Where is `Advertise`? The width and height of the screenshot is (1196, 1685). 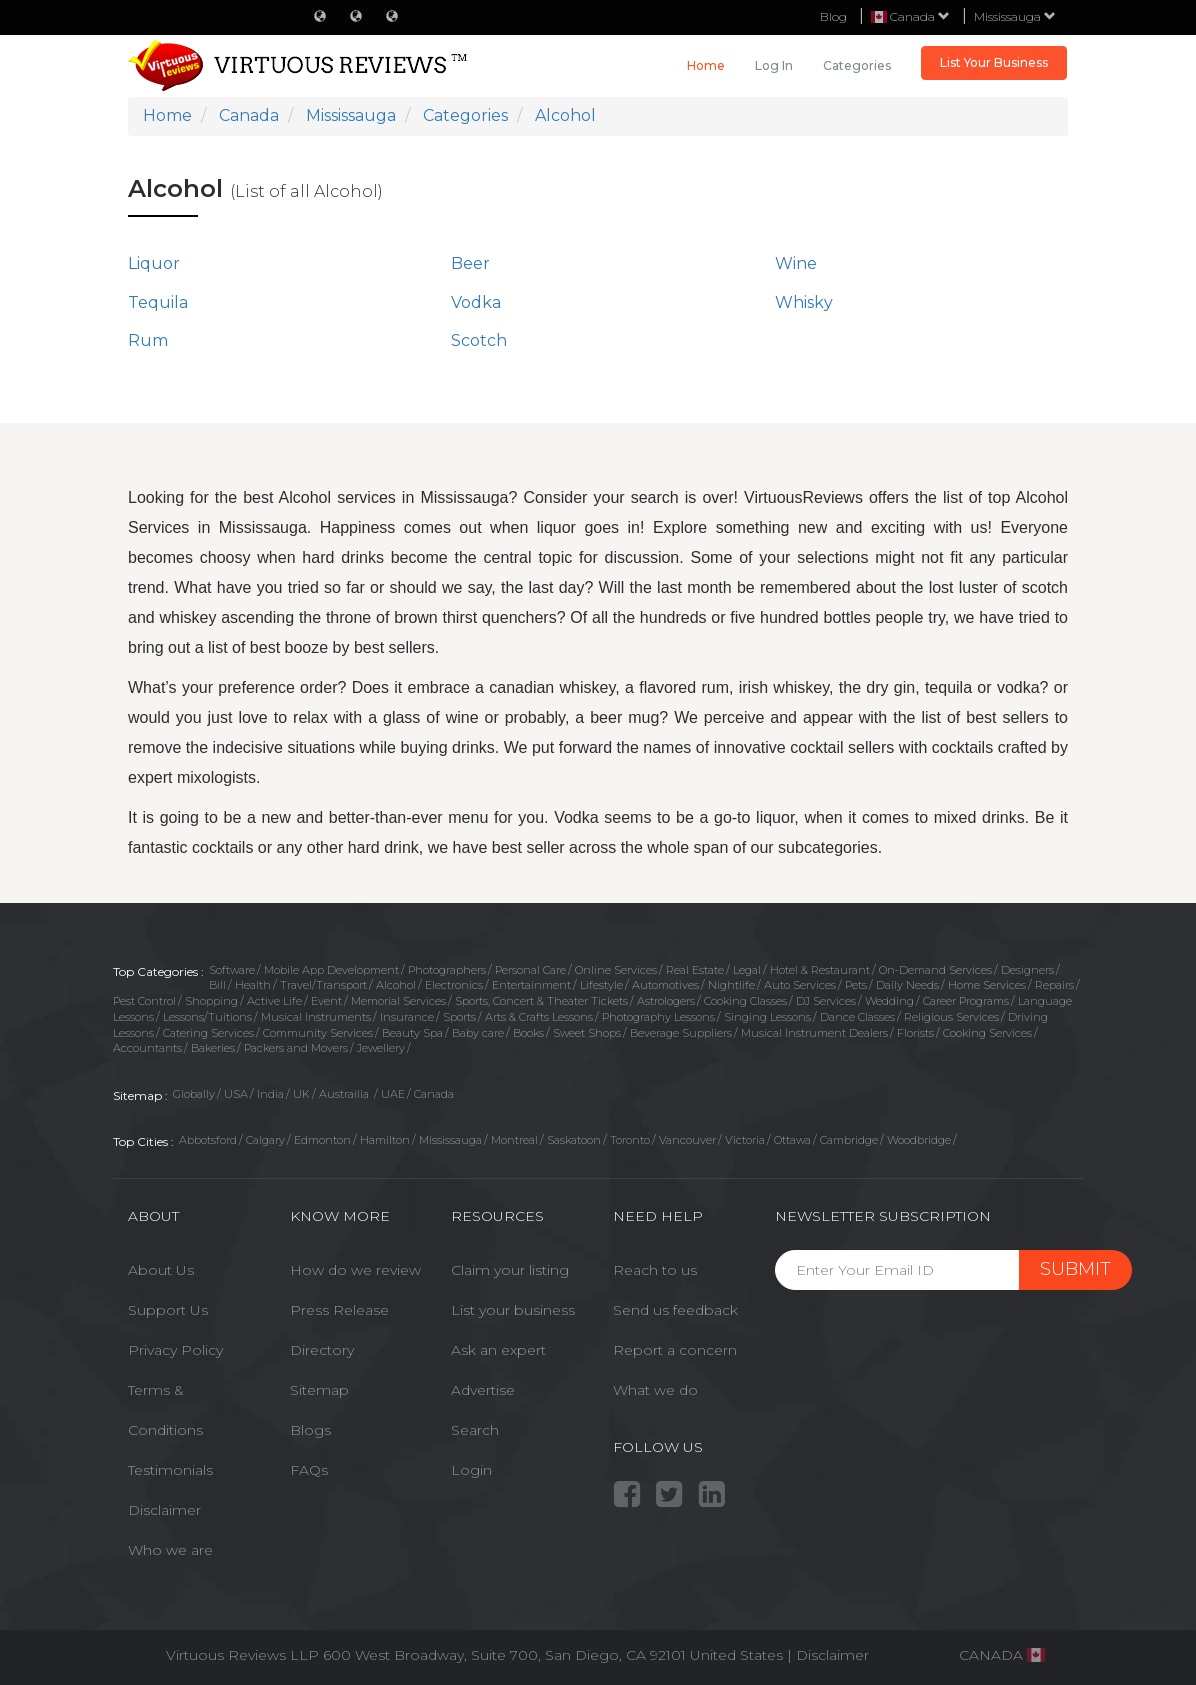 Advertise is located at coordinates (483, 1390).